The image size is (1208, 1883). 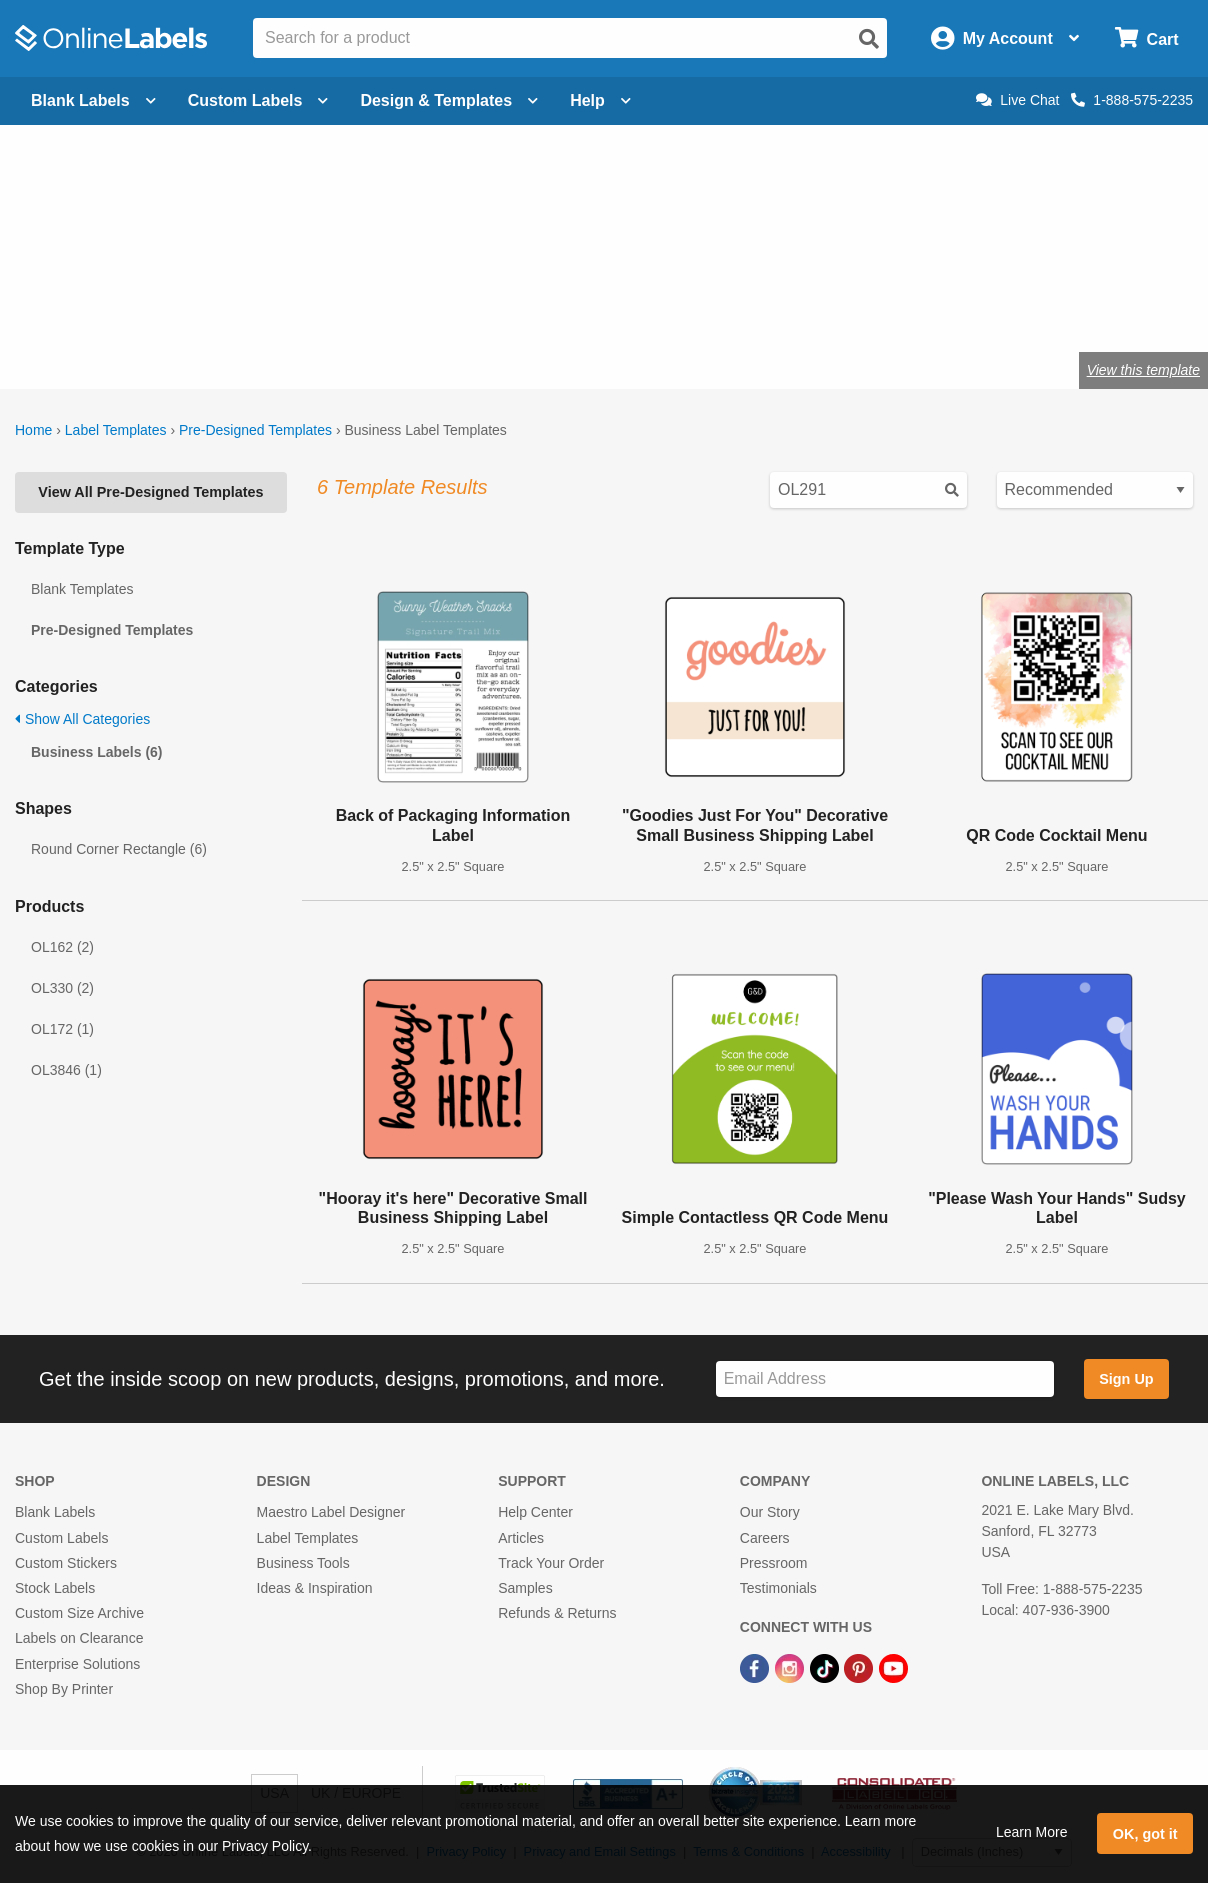 What do you see at coordinates (119, 849) in the screenshot?
I see `Round Corner Rectangle (6)` at bounding box center [119, 849].